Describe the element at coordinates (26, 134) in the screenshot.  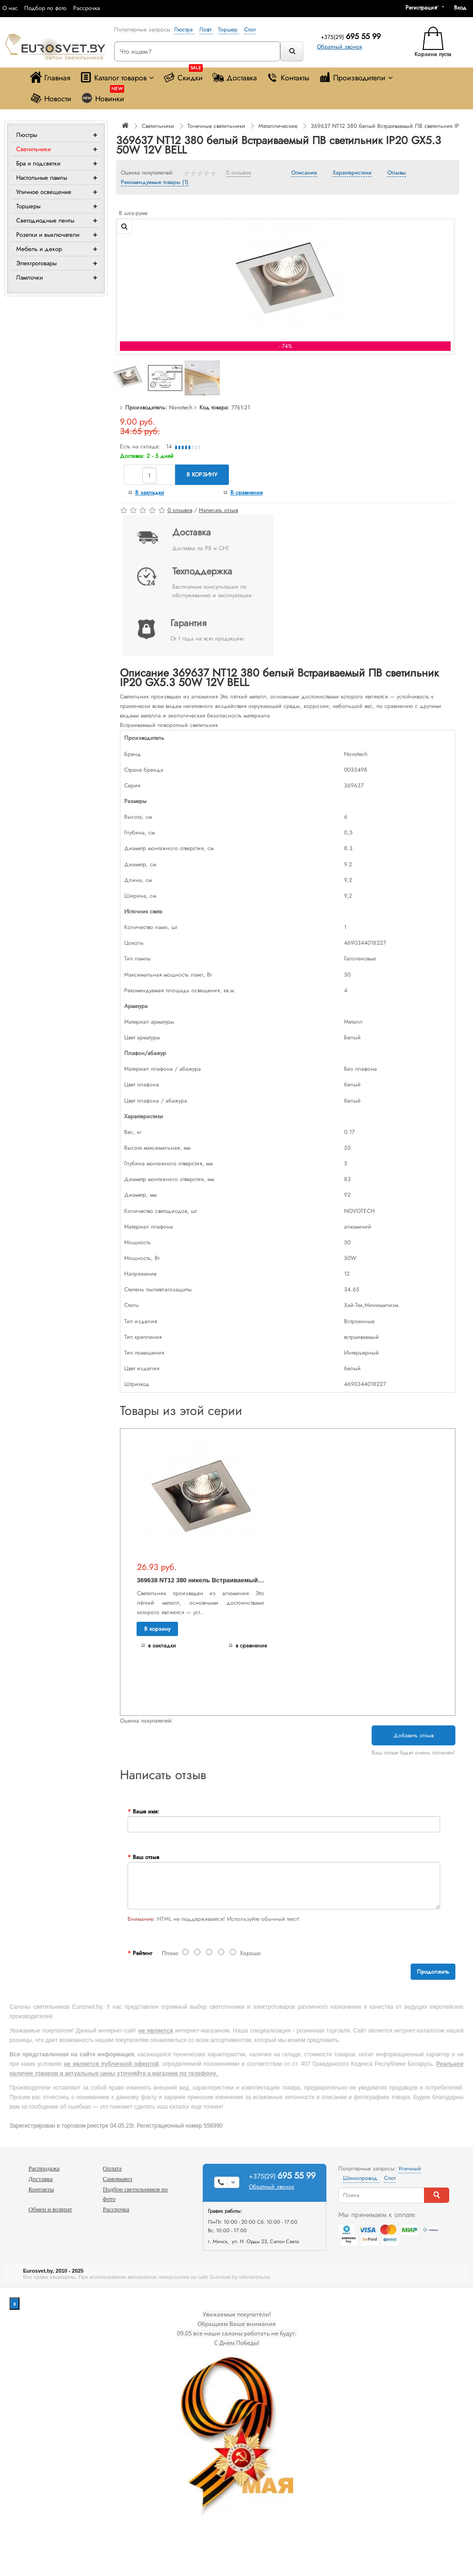
I see `Люстры` at that location.